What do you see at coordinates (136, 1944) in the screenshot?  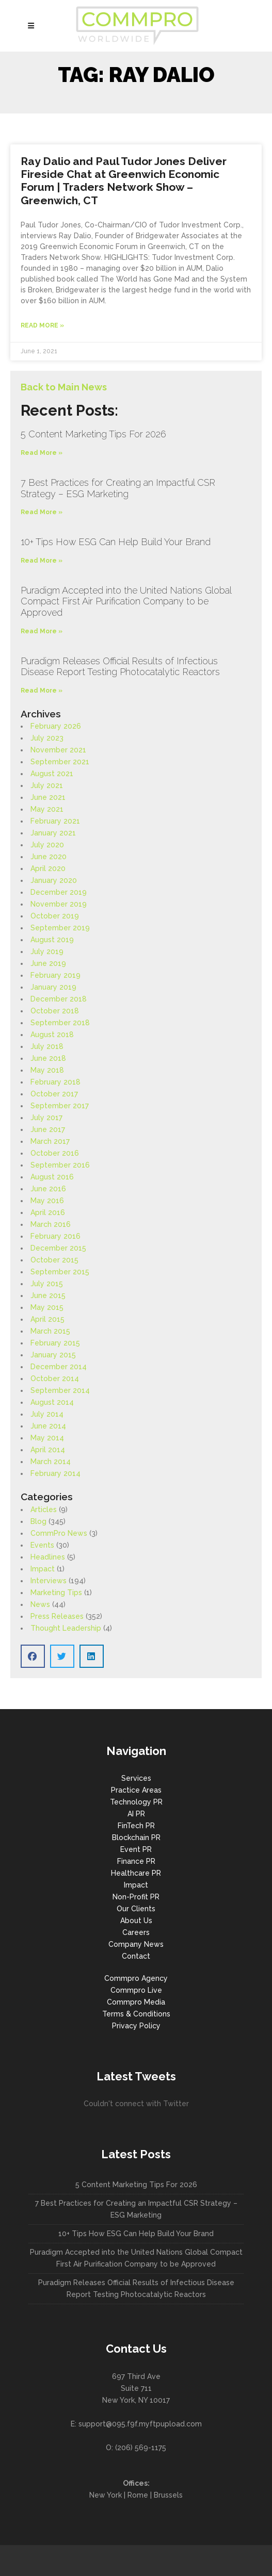 I see `Company News` at bounding box center [136, 1944].